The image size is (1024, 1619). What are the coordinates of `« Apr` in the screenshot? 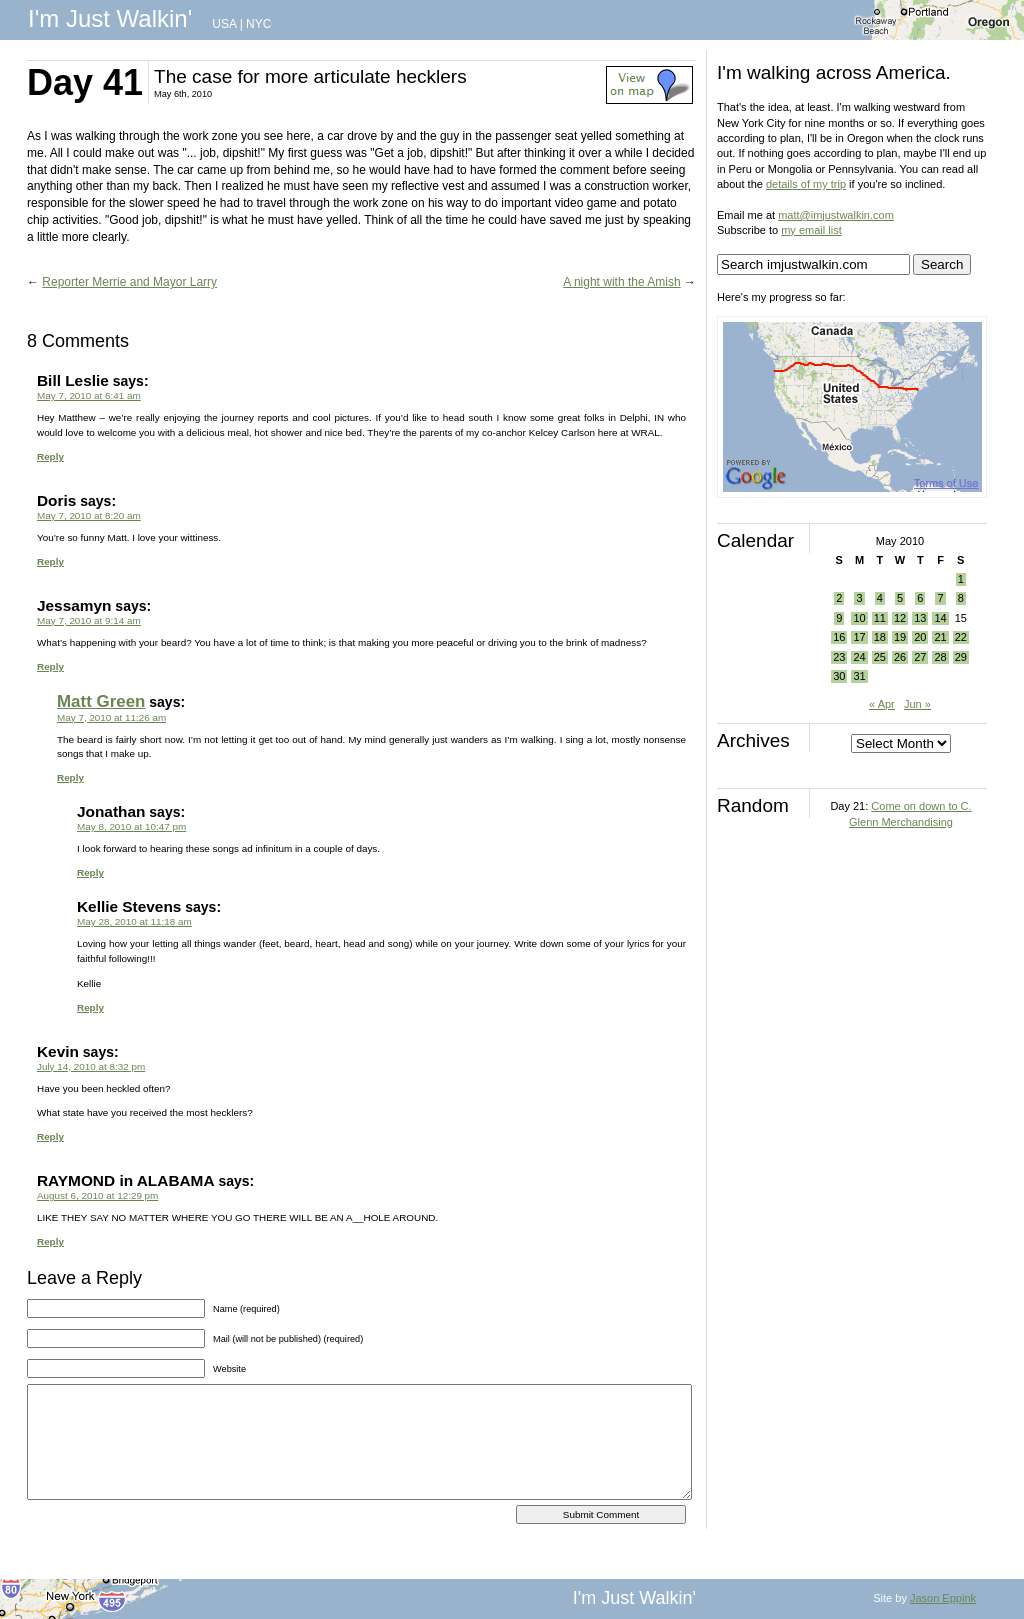 It's located at (882, 704).